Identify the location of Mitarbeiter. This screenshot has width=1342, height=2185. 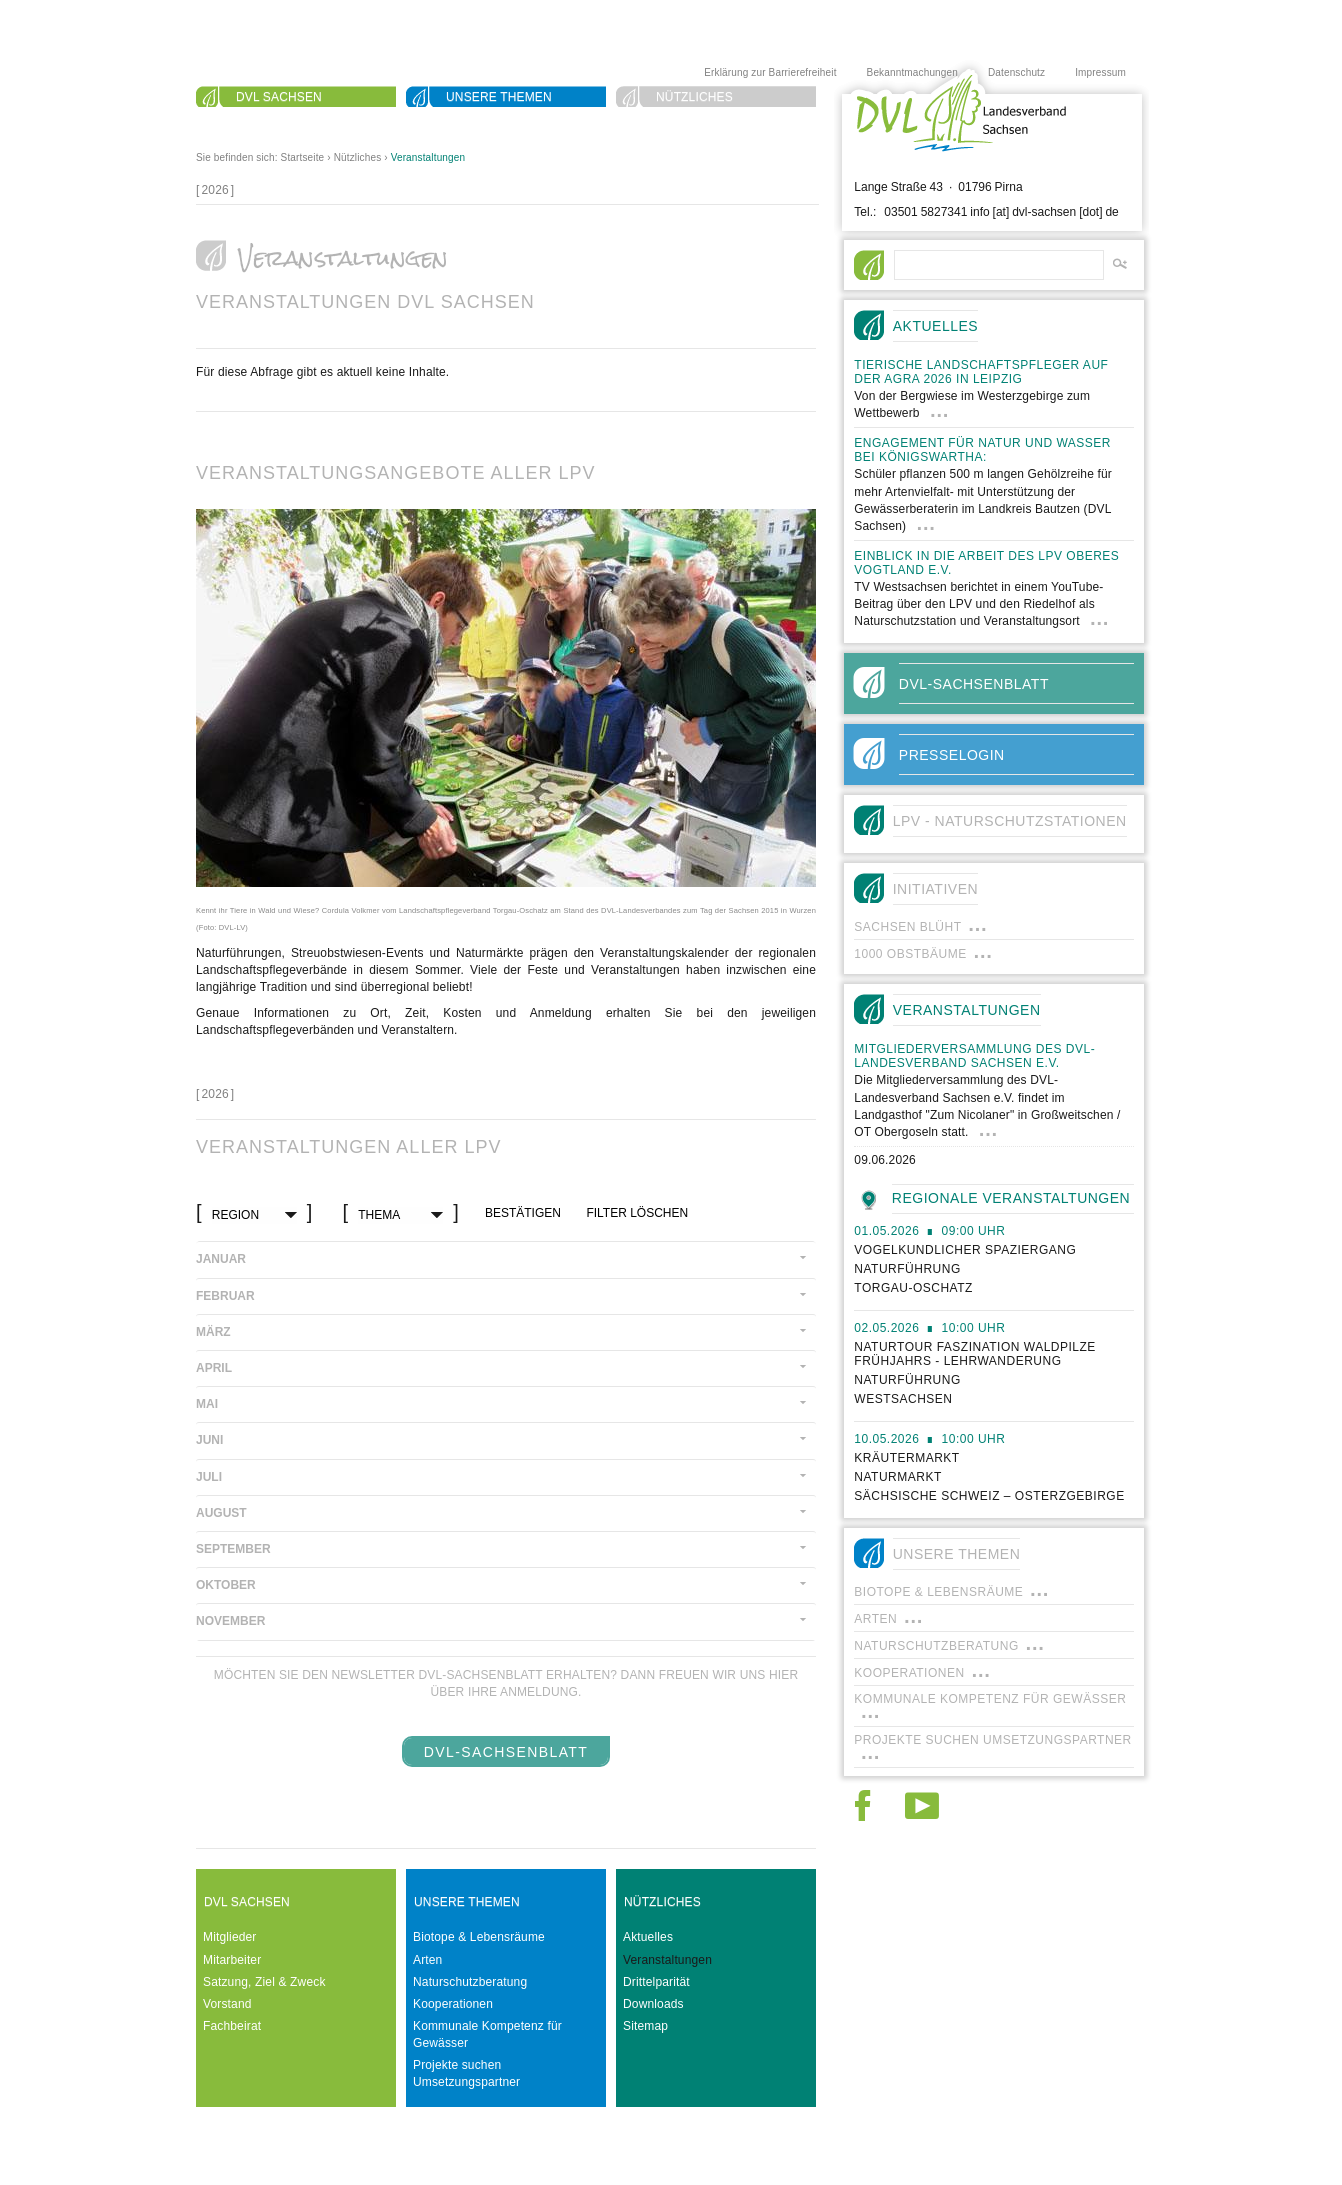
(232, 1960).